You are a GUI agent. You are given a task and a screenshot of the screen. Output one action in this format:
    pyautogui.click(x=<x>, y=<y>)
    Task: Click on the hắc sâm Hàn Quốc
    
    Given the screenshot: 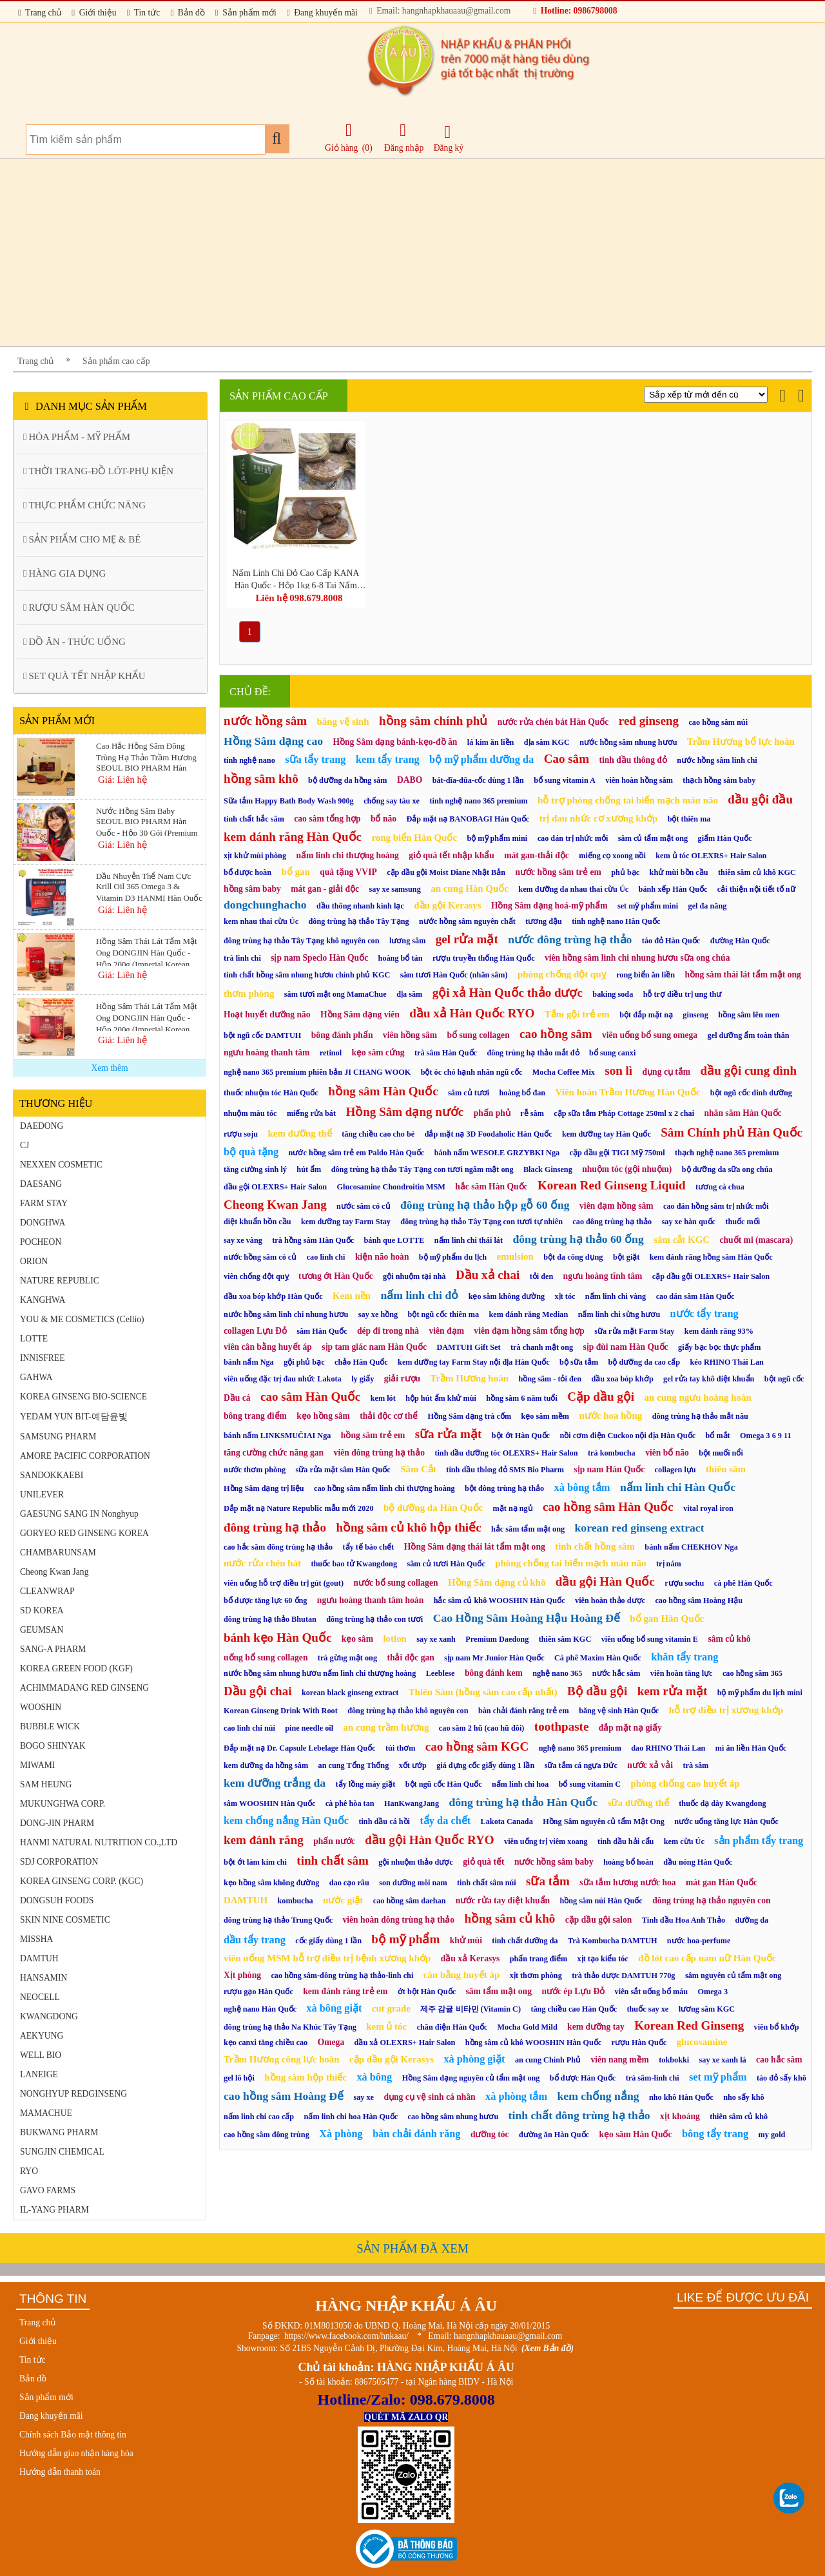 What is the action you would take?
    pyautogui.click(x=491, y=1186)
    